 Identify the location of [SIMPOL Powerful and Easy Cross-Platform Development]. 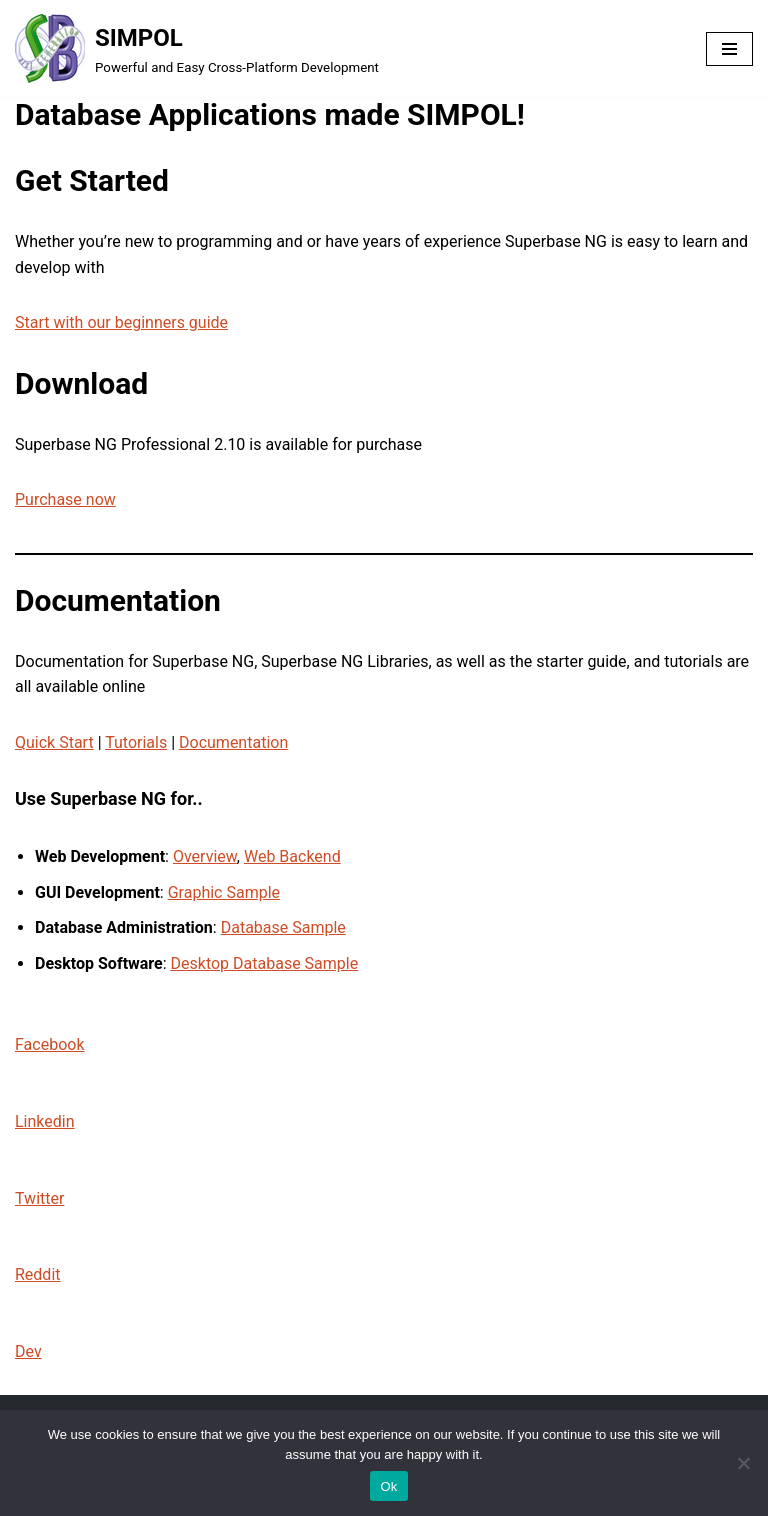
(197, 48).